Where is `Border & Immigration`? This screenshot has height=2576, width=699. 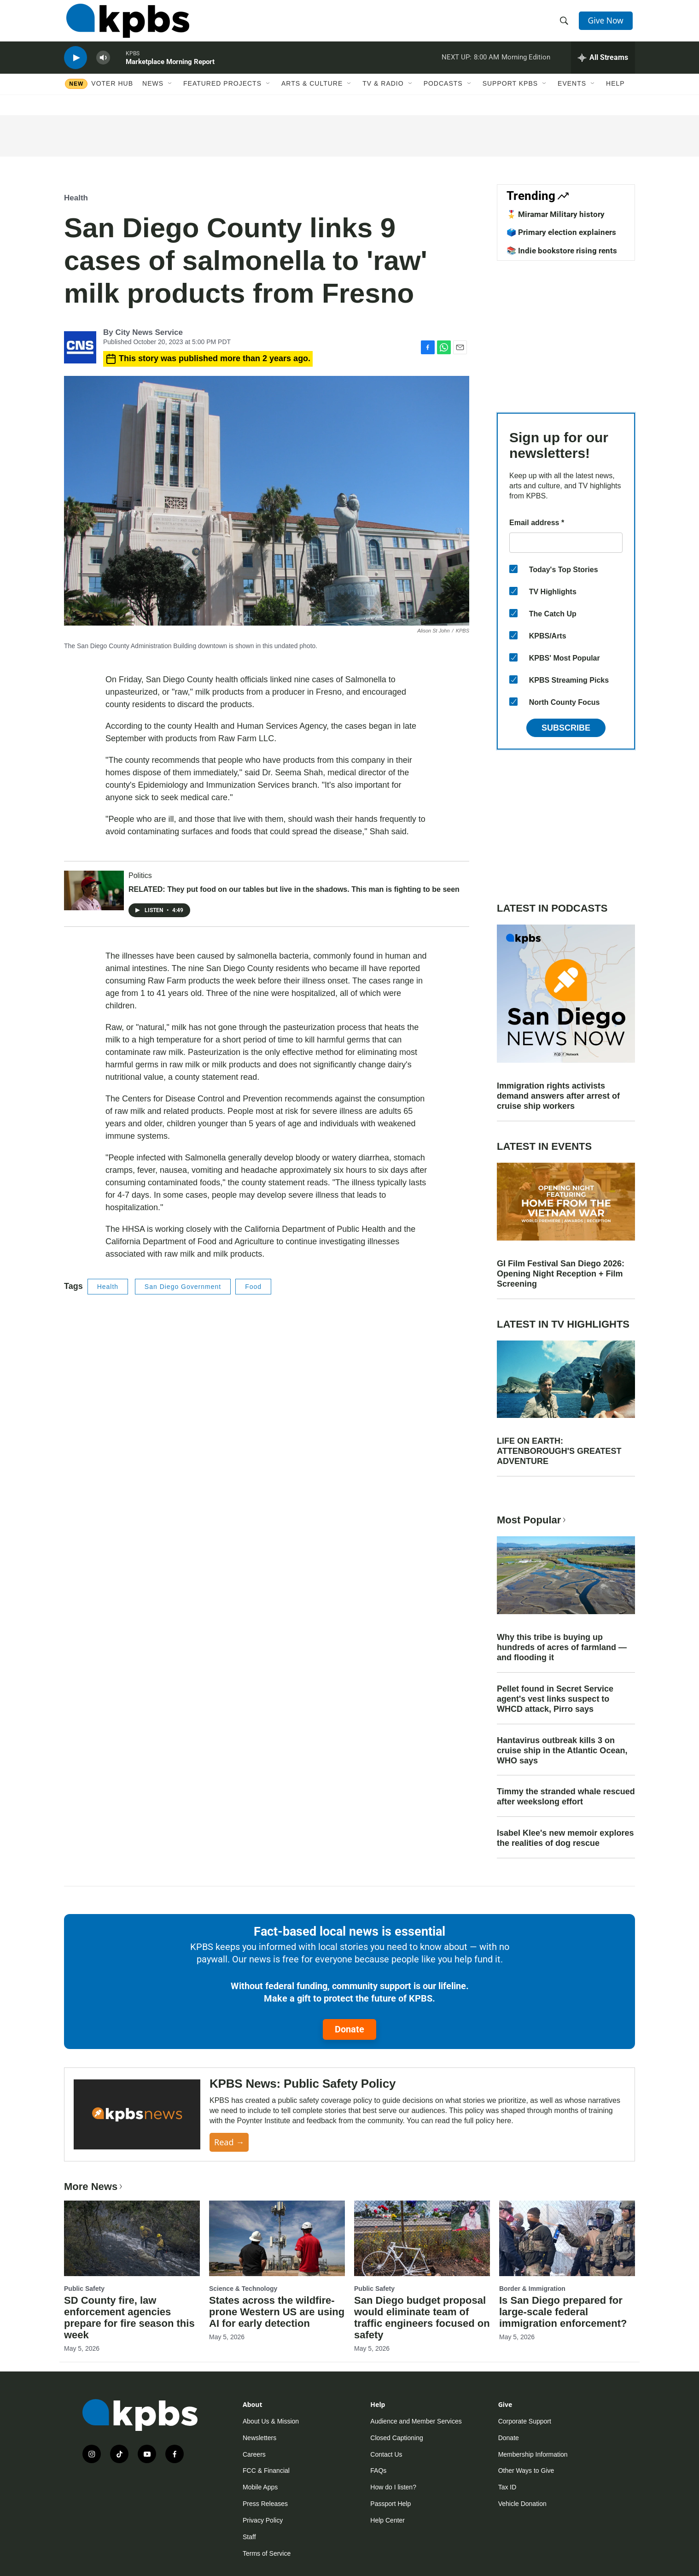 Border & Immigration is located at coordinates (532, 2288).